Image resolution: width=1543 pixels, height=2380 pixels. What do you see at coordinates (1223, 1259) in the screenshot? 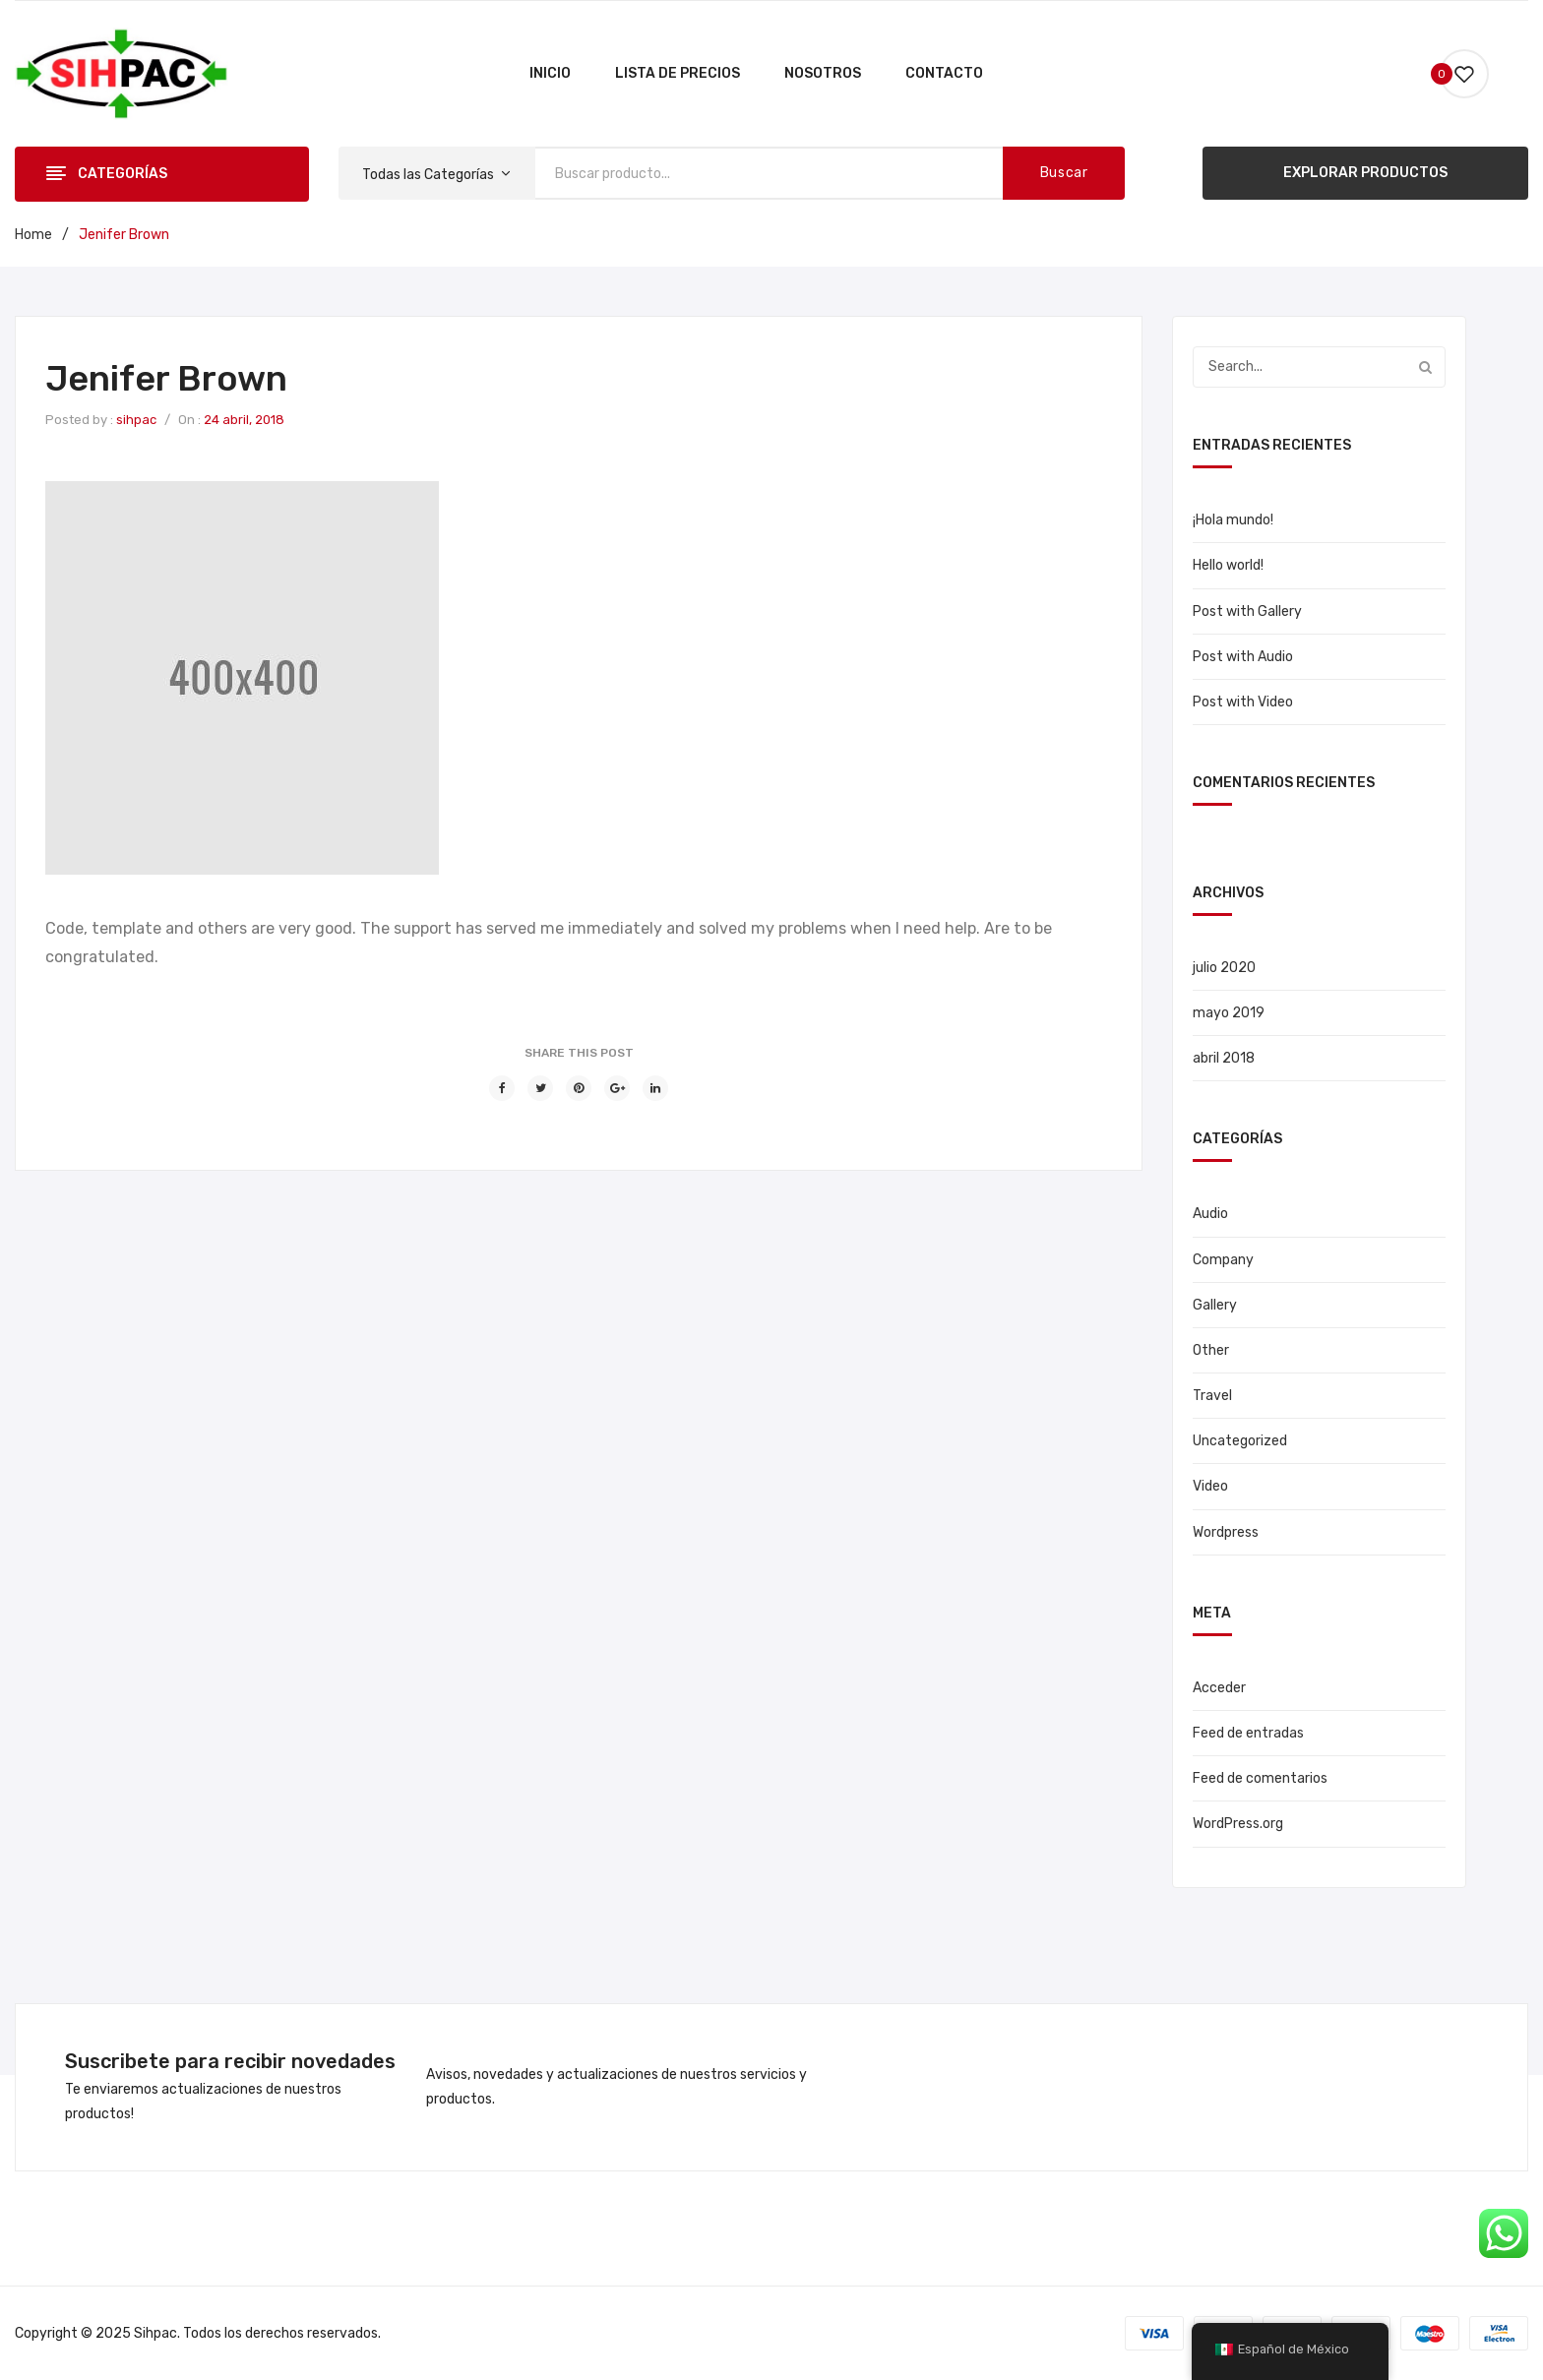
I see `Company` at bounding box center [1223, 1259].